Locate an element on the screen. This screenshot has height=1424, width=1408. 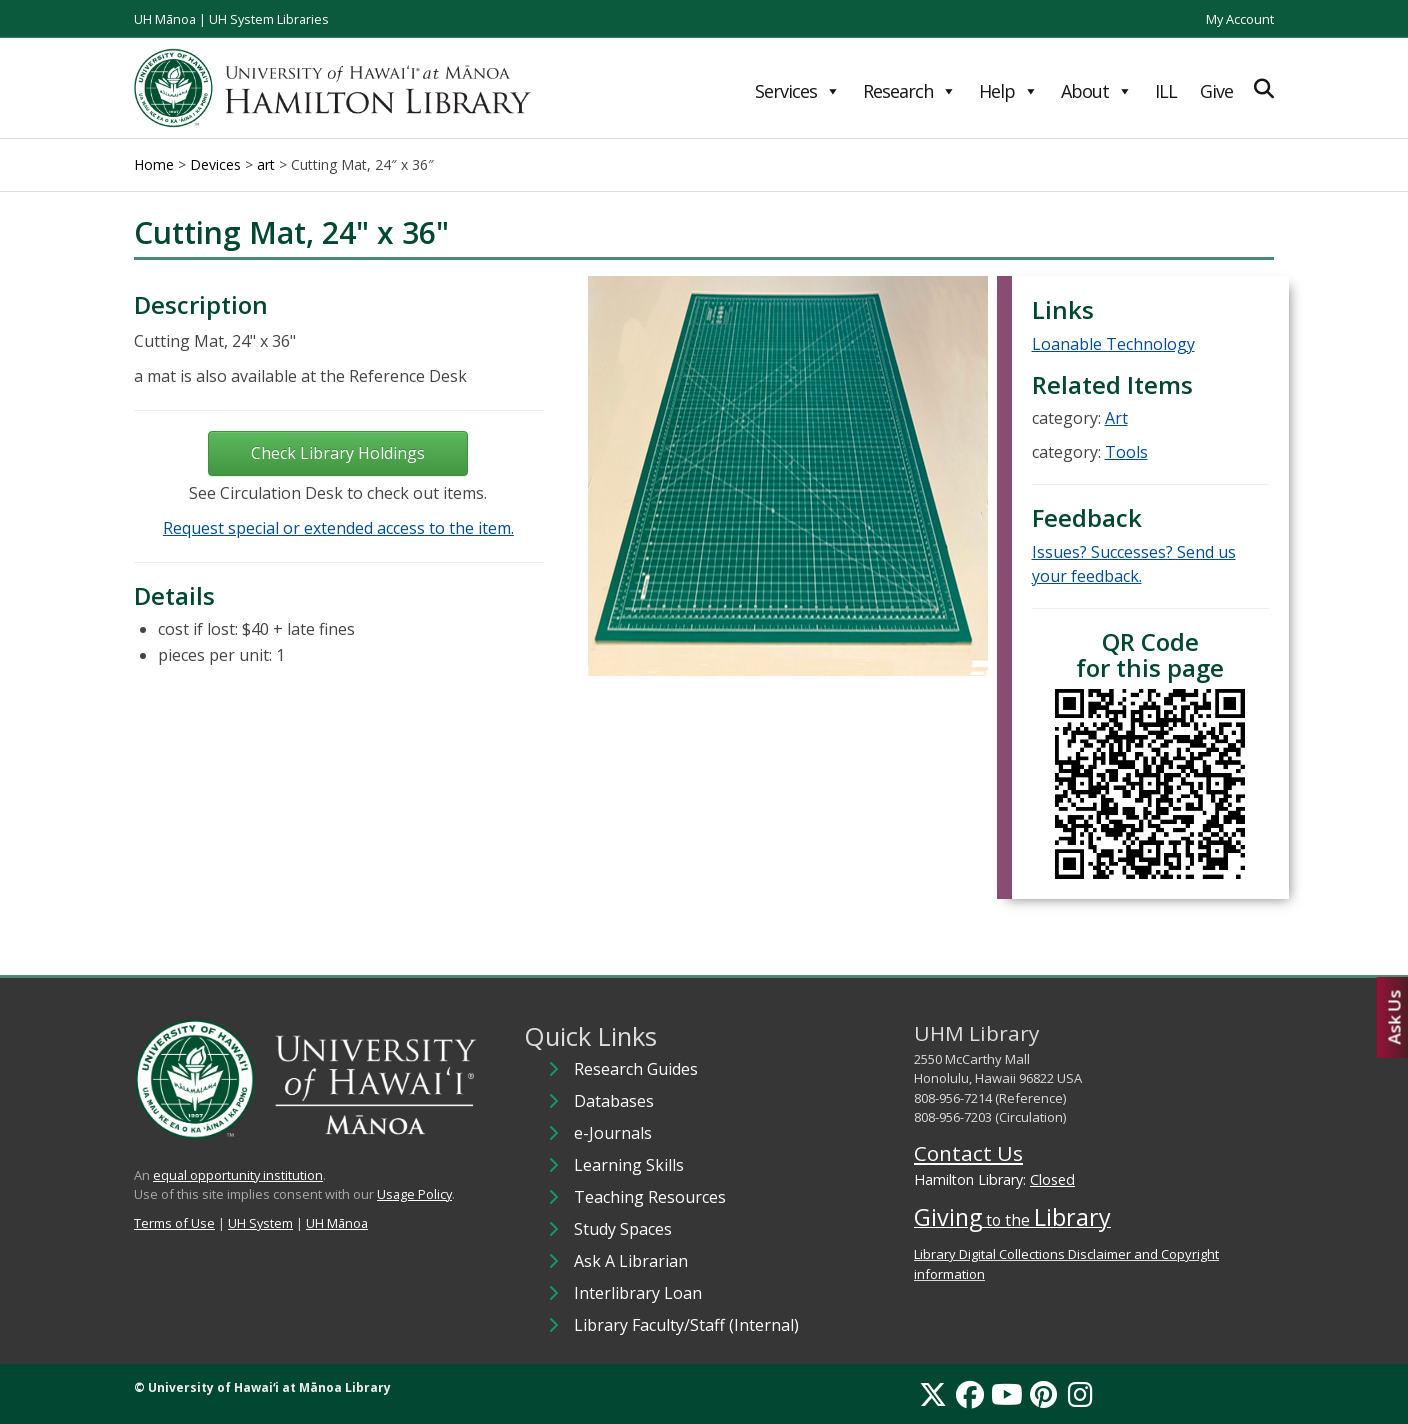
[Pinterest] is located at coordinates (1043, 1394).